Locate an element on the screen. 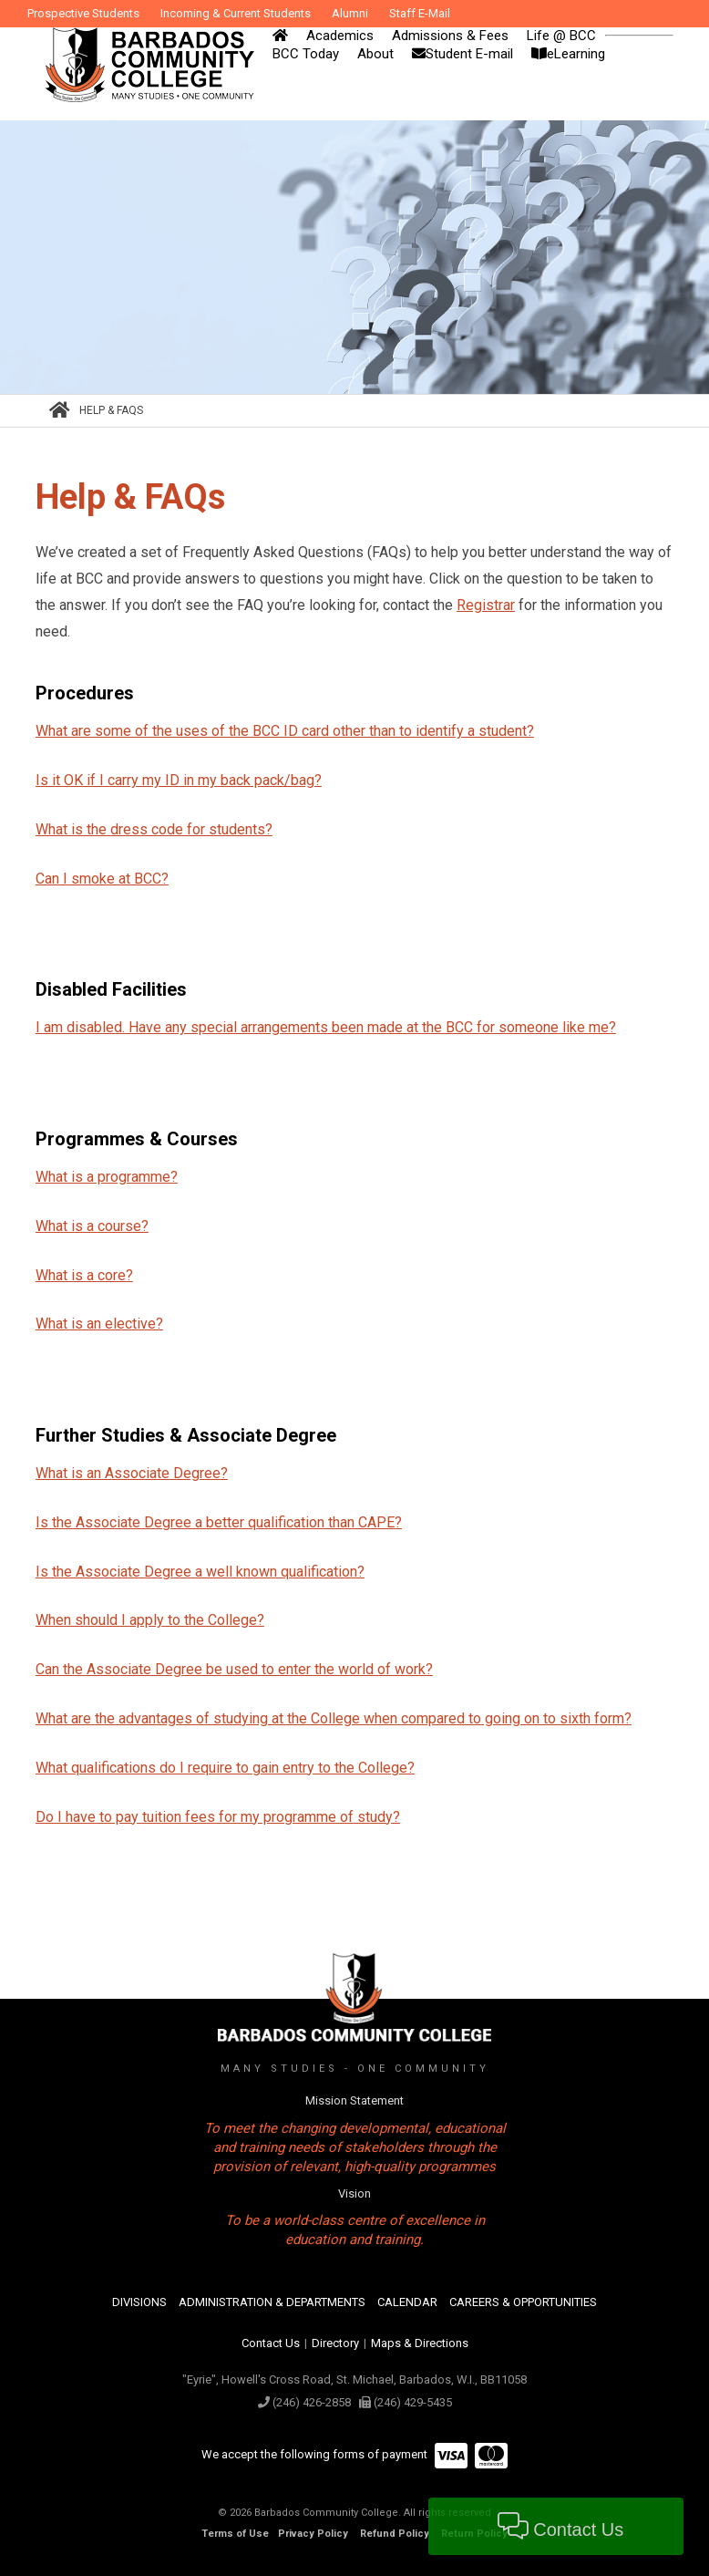  What are the advantages of studying at the College when compared to going on to sixth form? is located at coordinates (334, 1718).